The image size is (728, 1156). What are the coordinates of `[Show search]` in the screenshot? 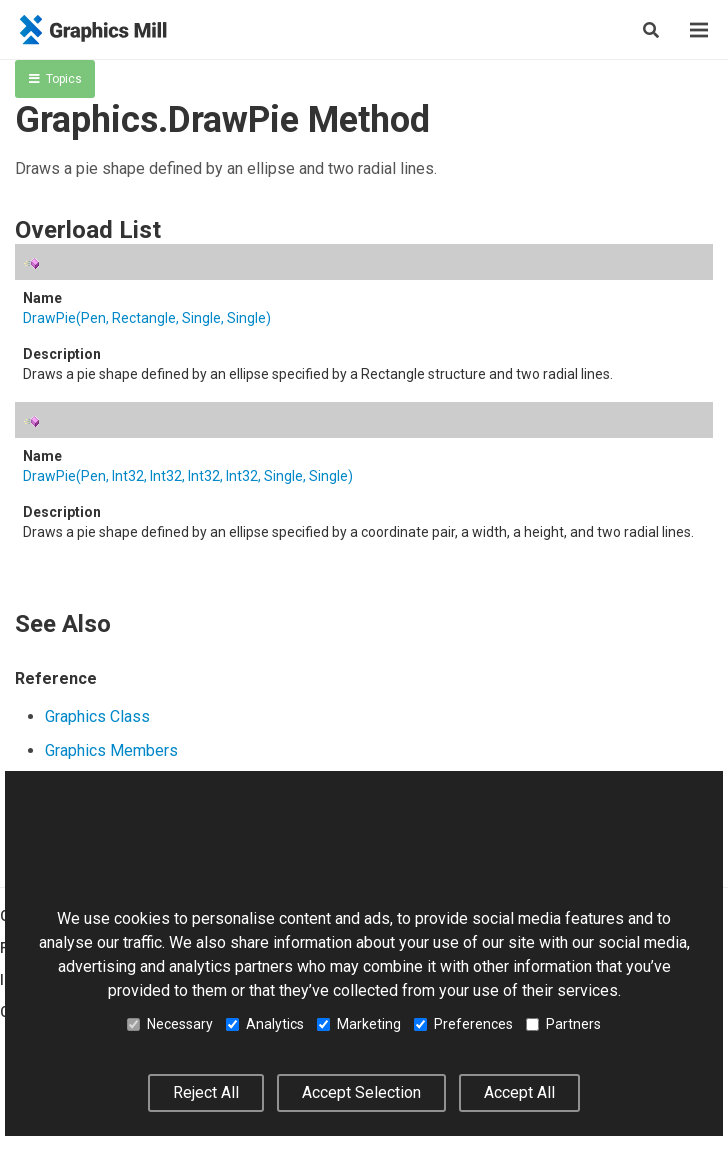 It's located at (651, 30).